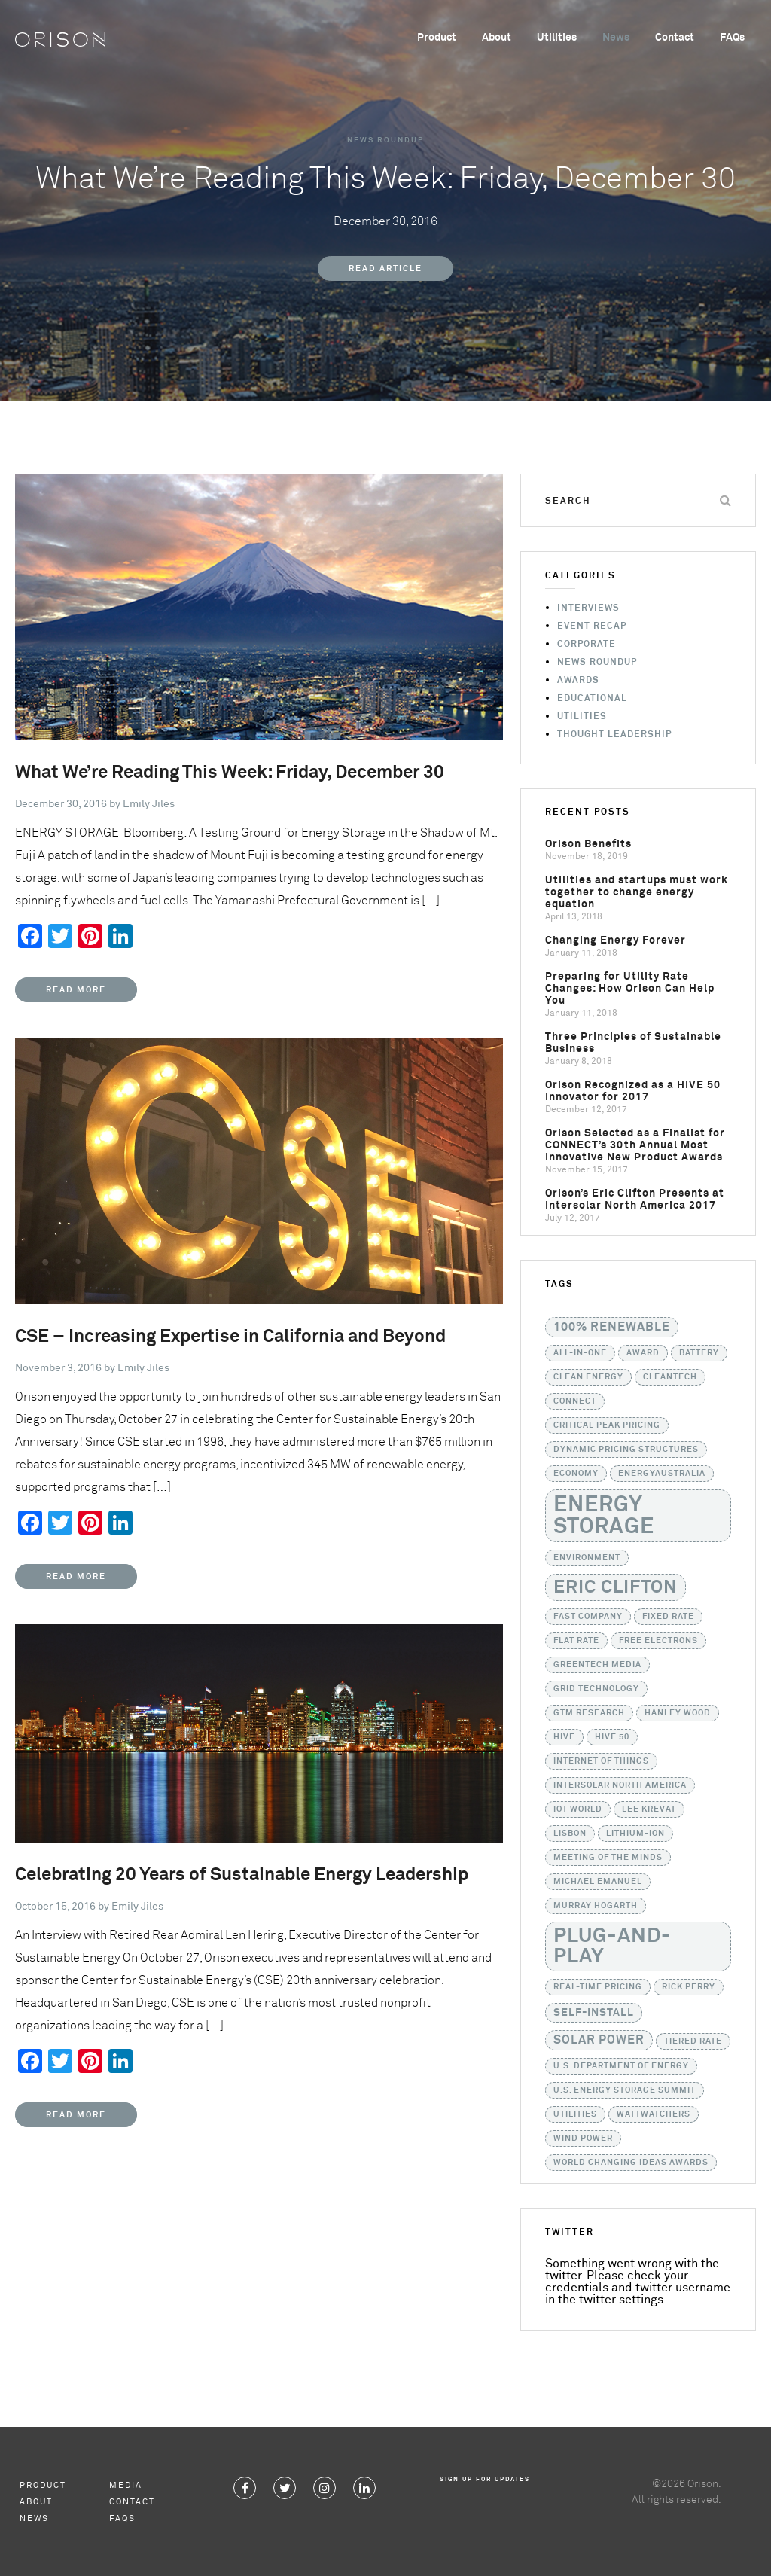  Describe the element at coordinates (635, 1145) in the screenshot. I see `Orison Selected as a Finalist for CONNECT’s 30th Annual Most Innovative New Product Awards` at that location.